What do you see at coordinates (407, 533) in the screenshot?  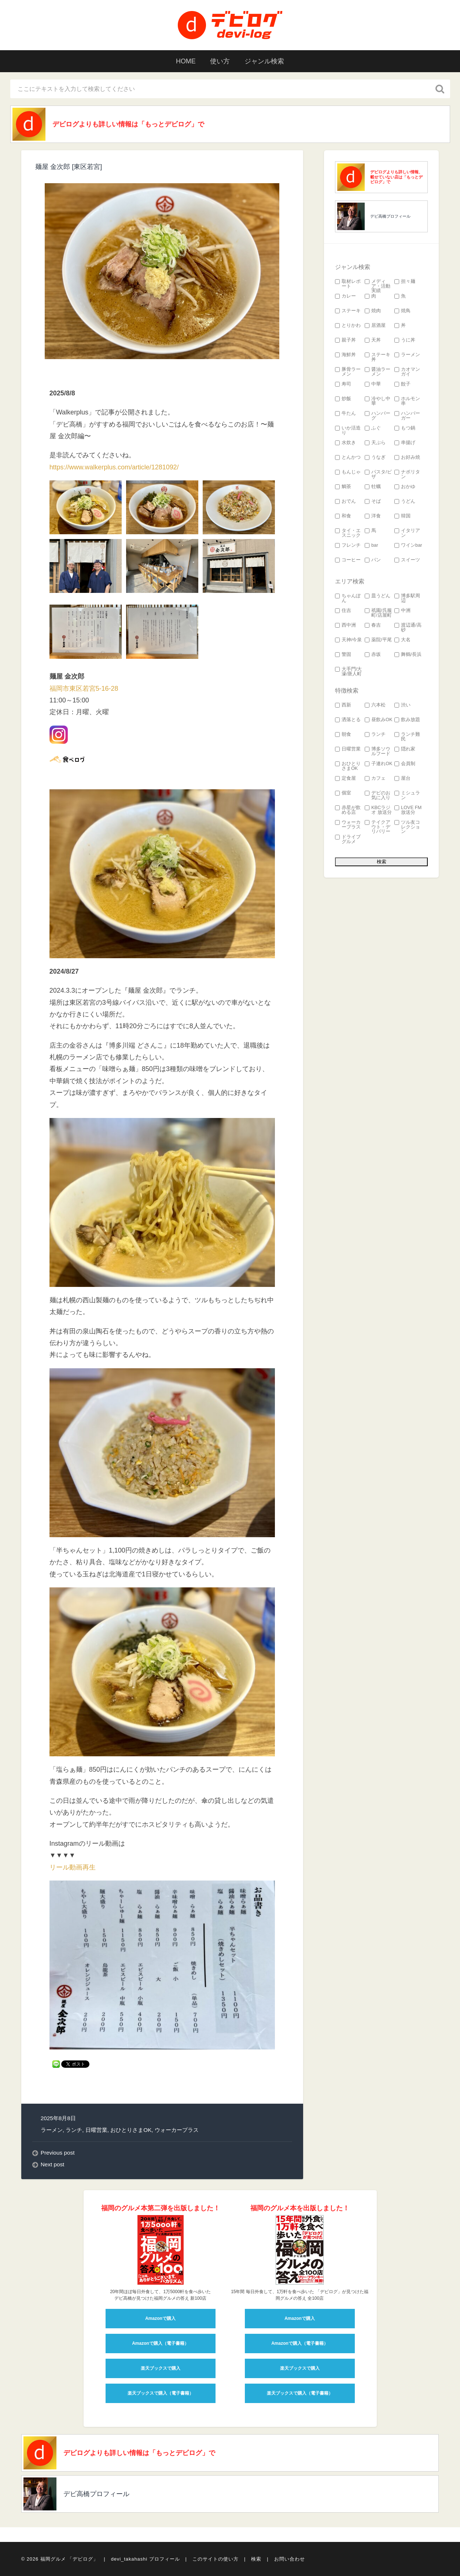 I see `イタリアン` at bounding box center [407, 533].